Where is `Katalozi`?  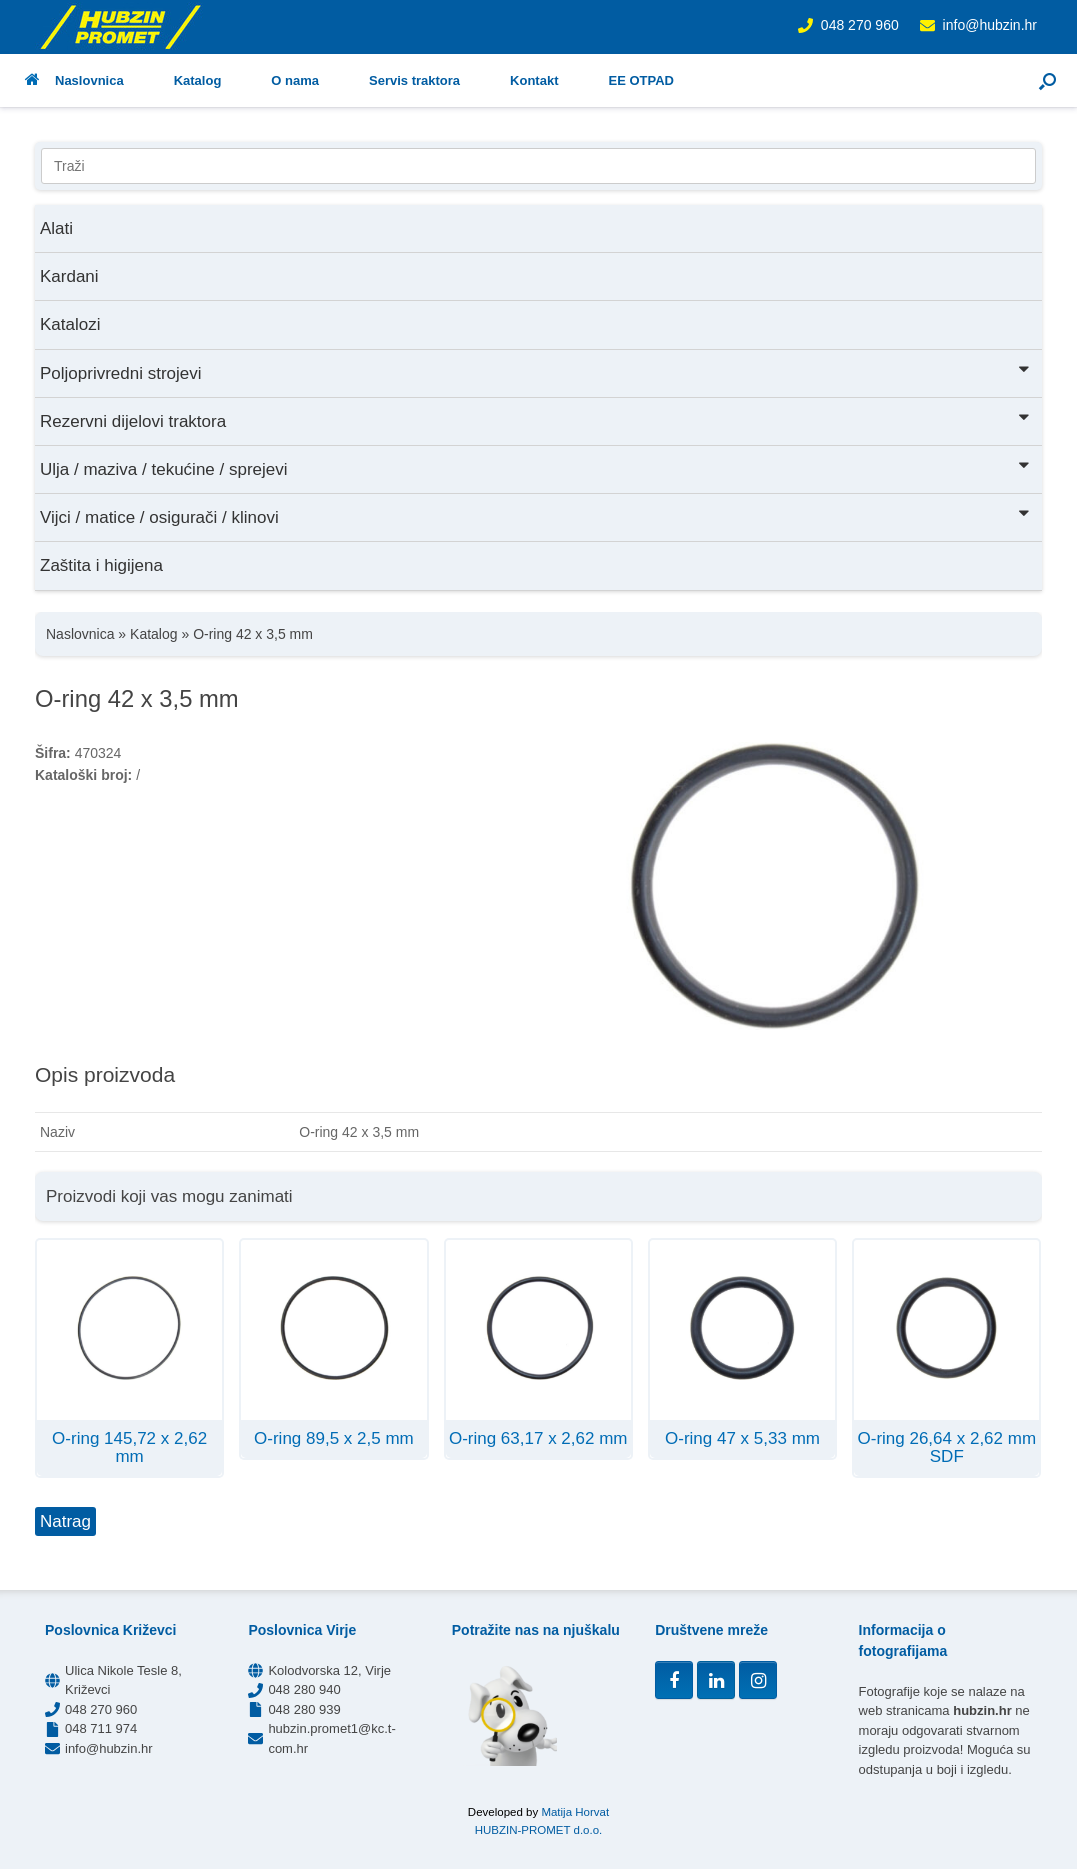 Katalozi is located at coordinates (70, 324).